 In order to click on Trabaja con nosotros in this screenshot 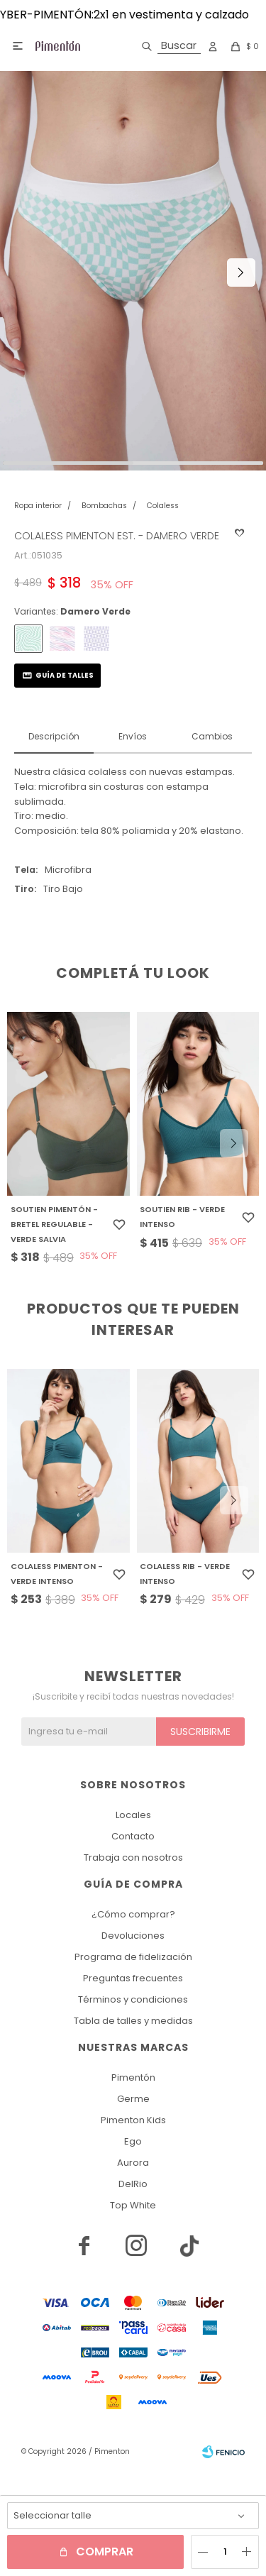, I will do `click(133, 1857)`.